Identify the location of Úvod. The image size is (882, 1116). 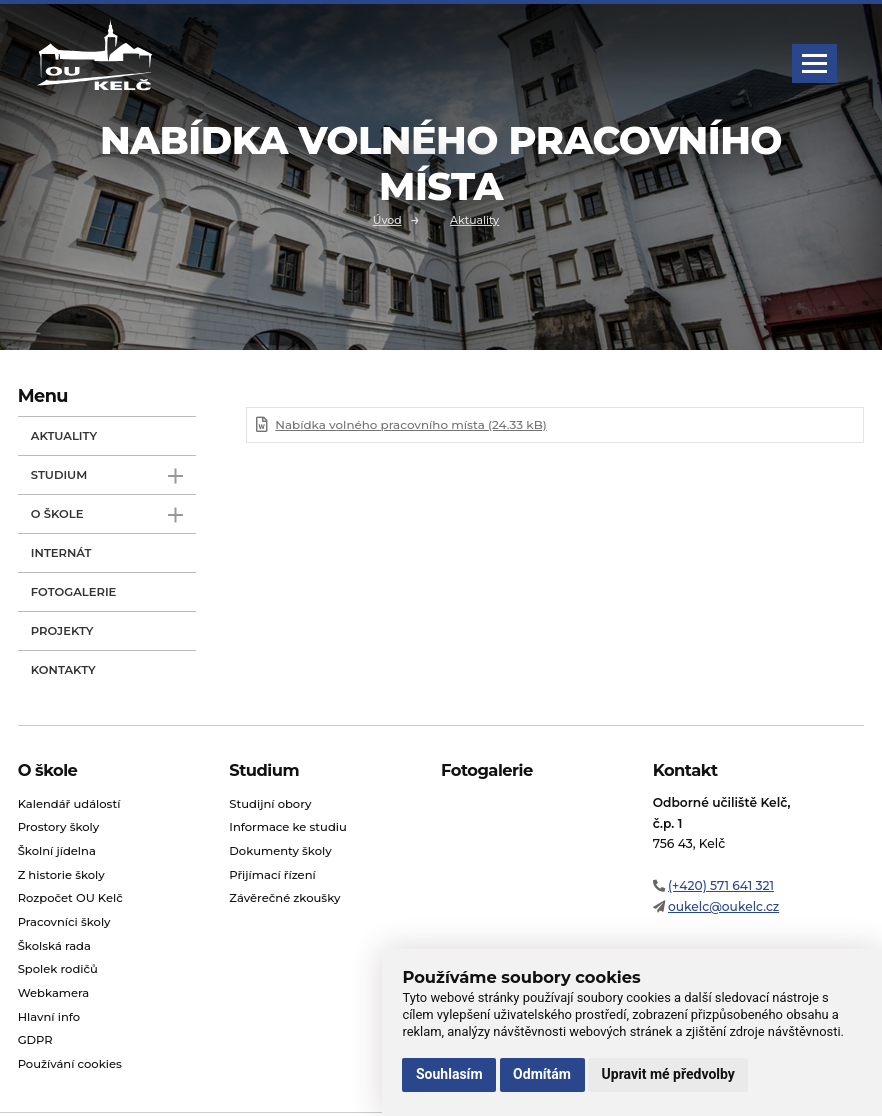
(387, 220).